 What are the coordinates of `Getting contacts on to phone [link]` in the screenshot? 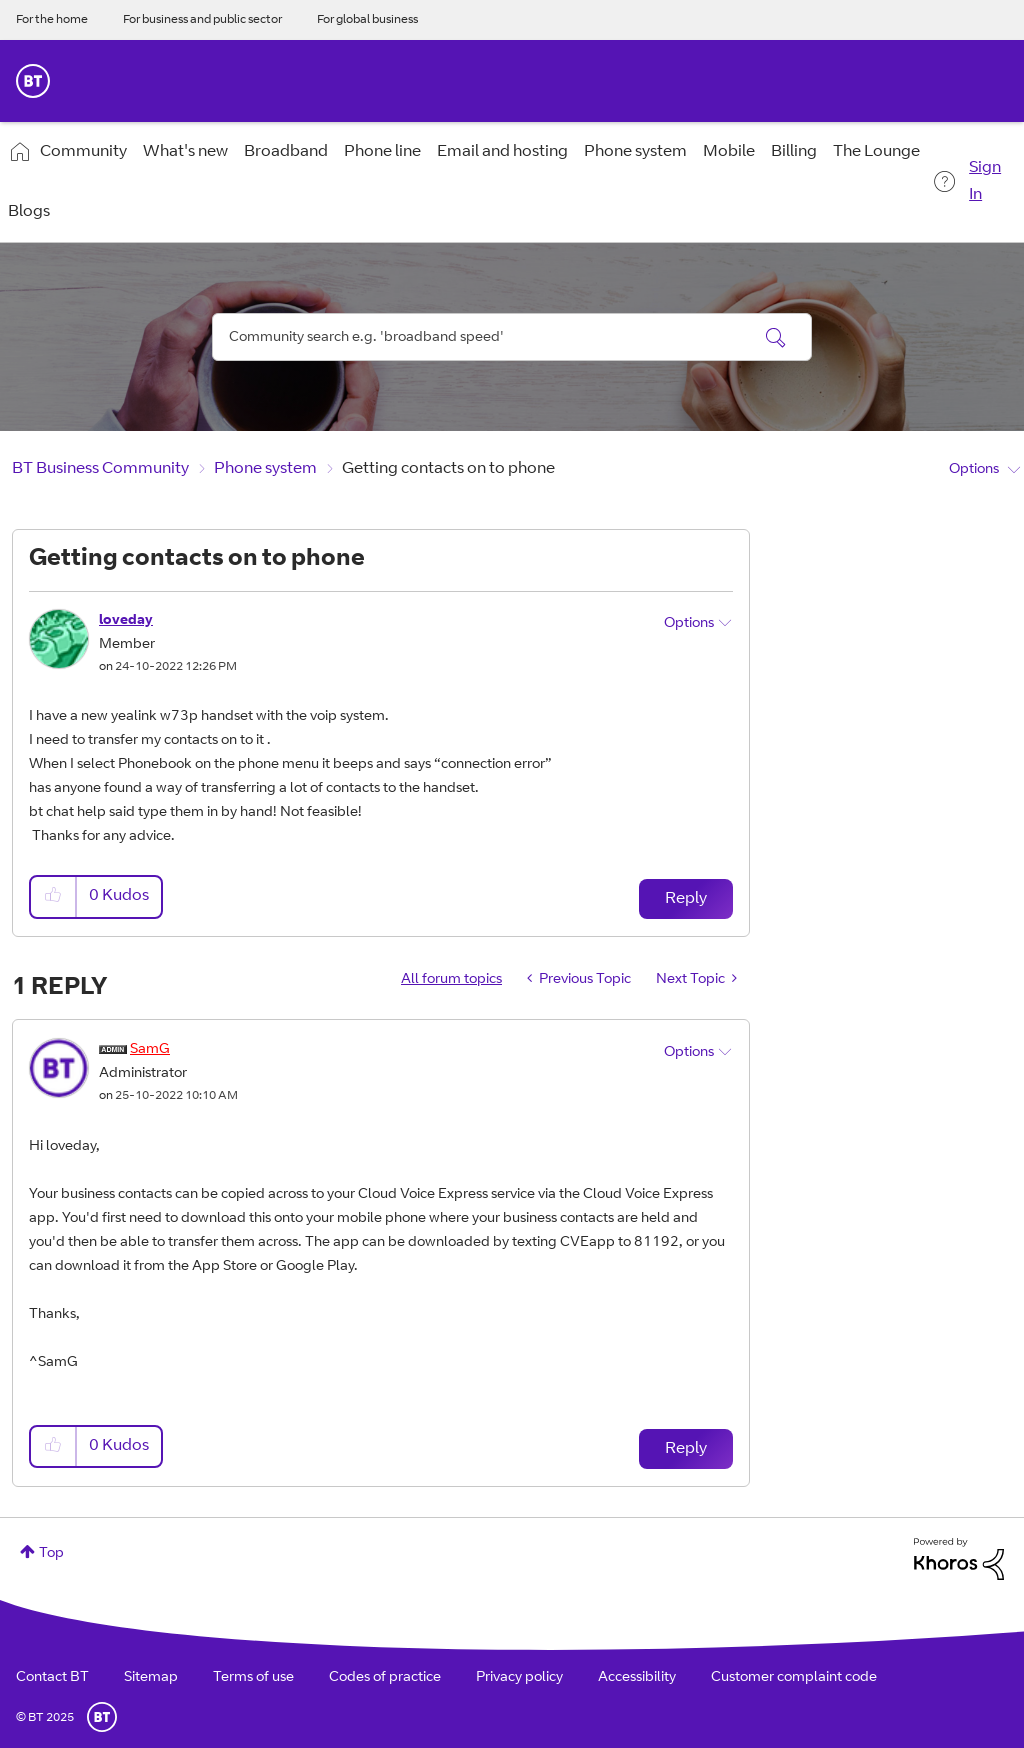 It's located at (448, 469).